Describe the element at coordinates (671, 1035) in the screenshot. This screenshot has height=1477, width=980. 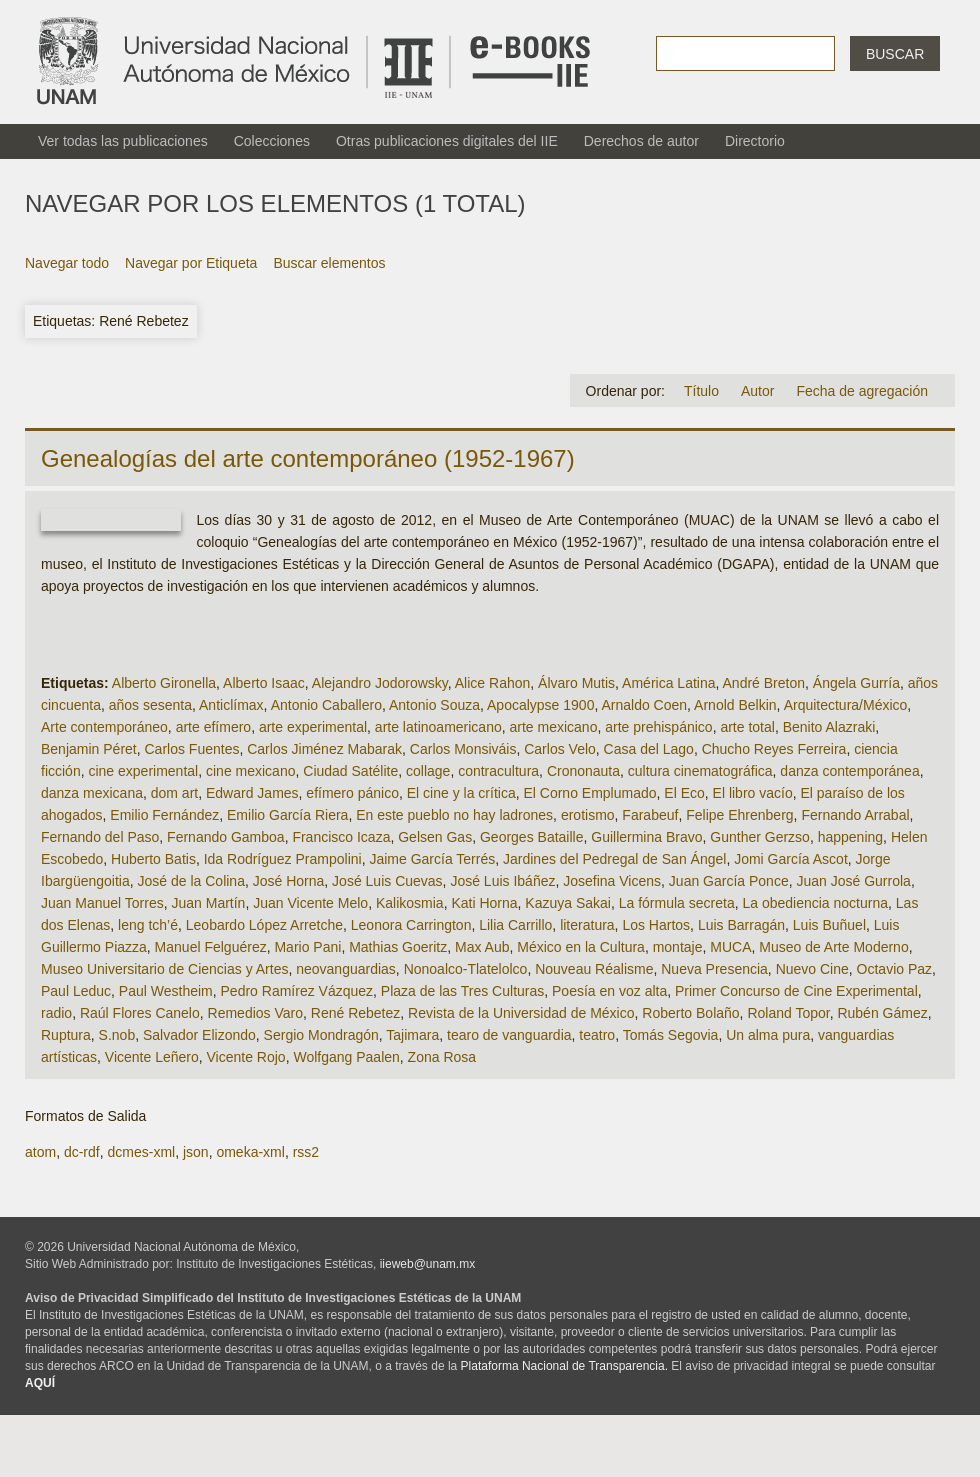
I see `Tomás Segovia` at that location.